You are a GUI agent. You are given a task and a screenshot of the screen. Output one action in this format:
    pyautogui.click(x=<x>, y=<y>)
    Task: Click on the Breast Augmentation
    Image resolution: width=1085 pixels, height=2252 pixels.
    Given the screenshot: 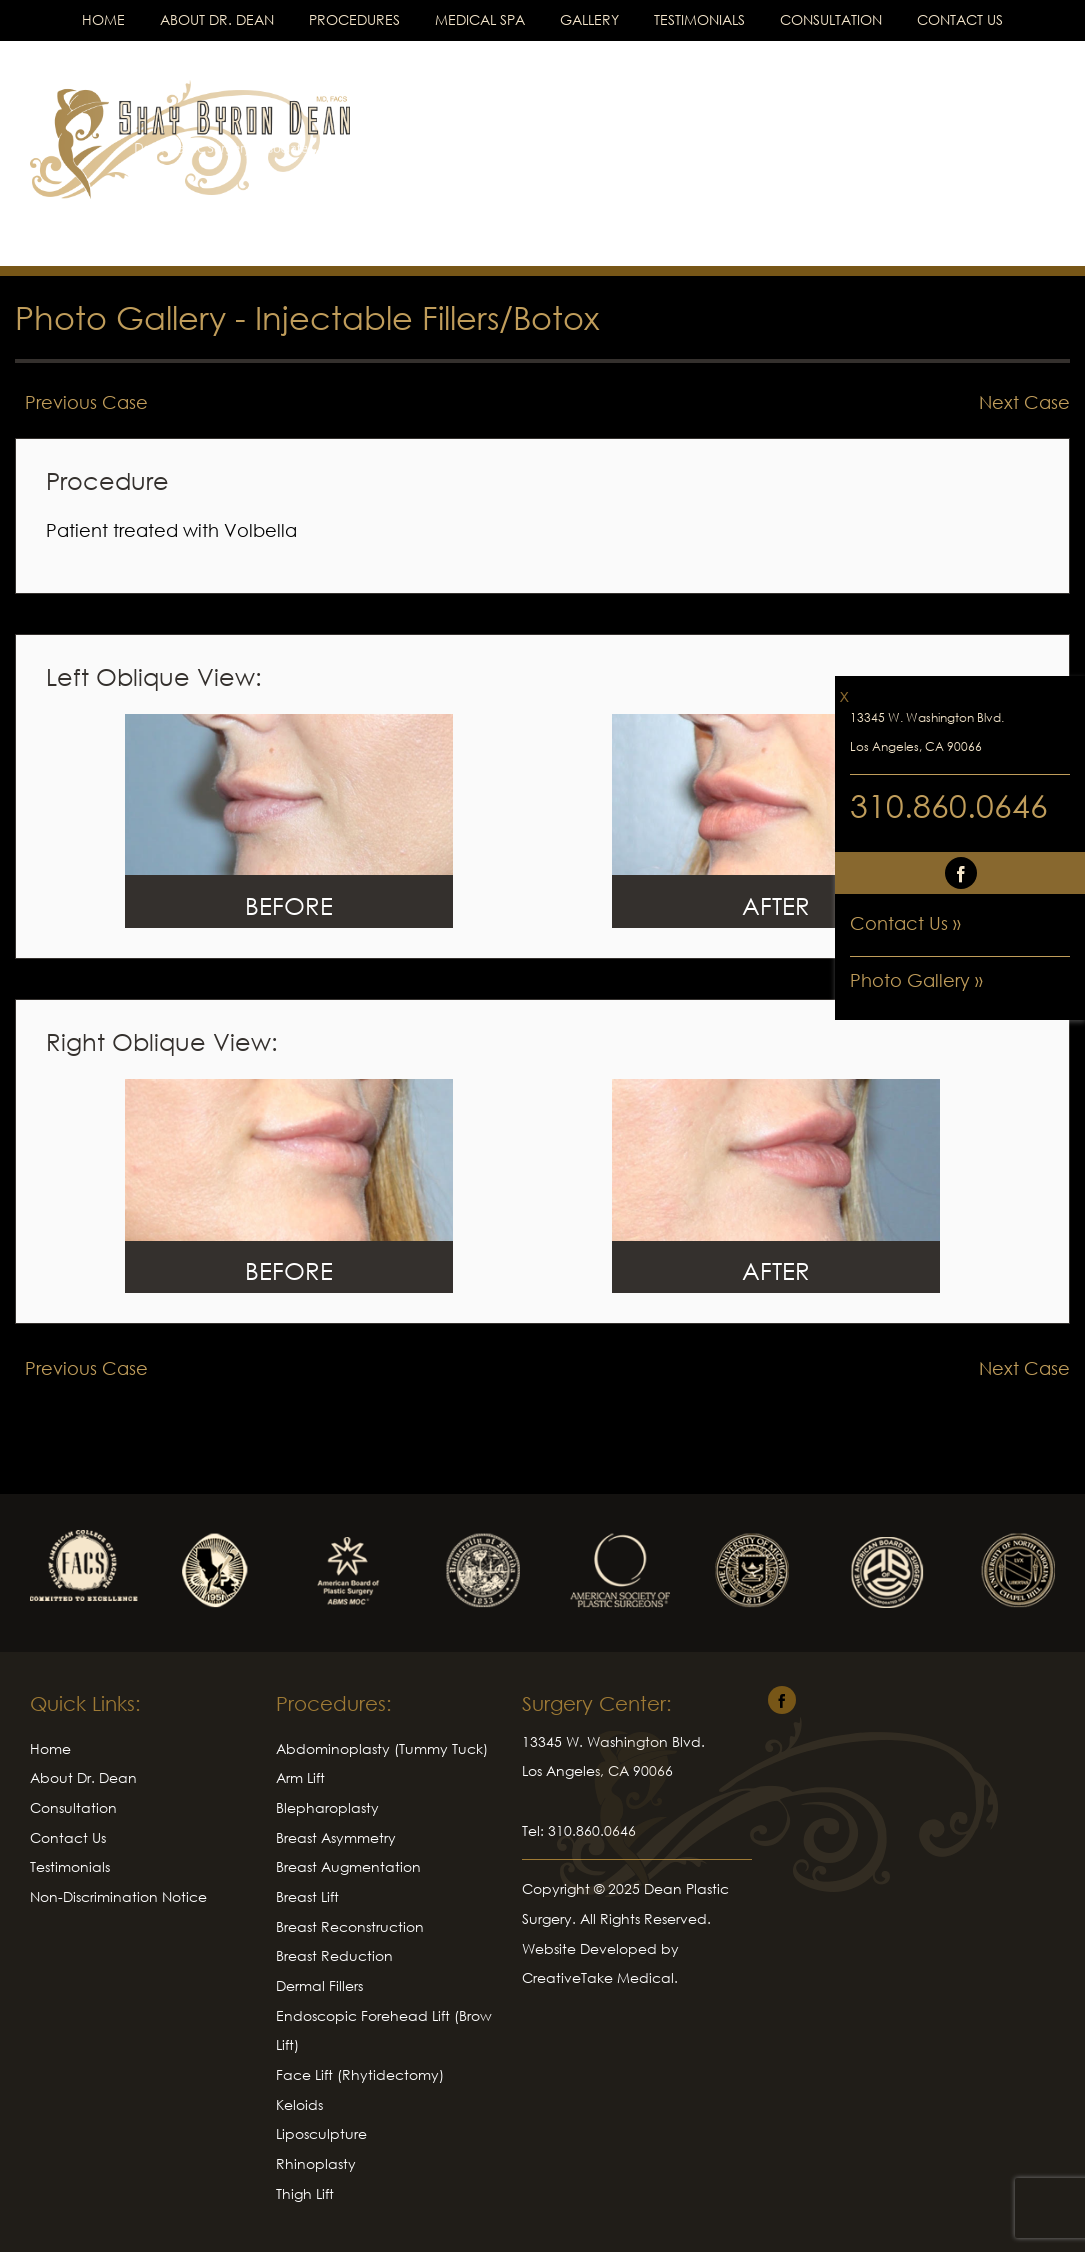 What is the action you would take?
    pyautogui.click(x=348, y=1866)
    